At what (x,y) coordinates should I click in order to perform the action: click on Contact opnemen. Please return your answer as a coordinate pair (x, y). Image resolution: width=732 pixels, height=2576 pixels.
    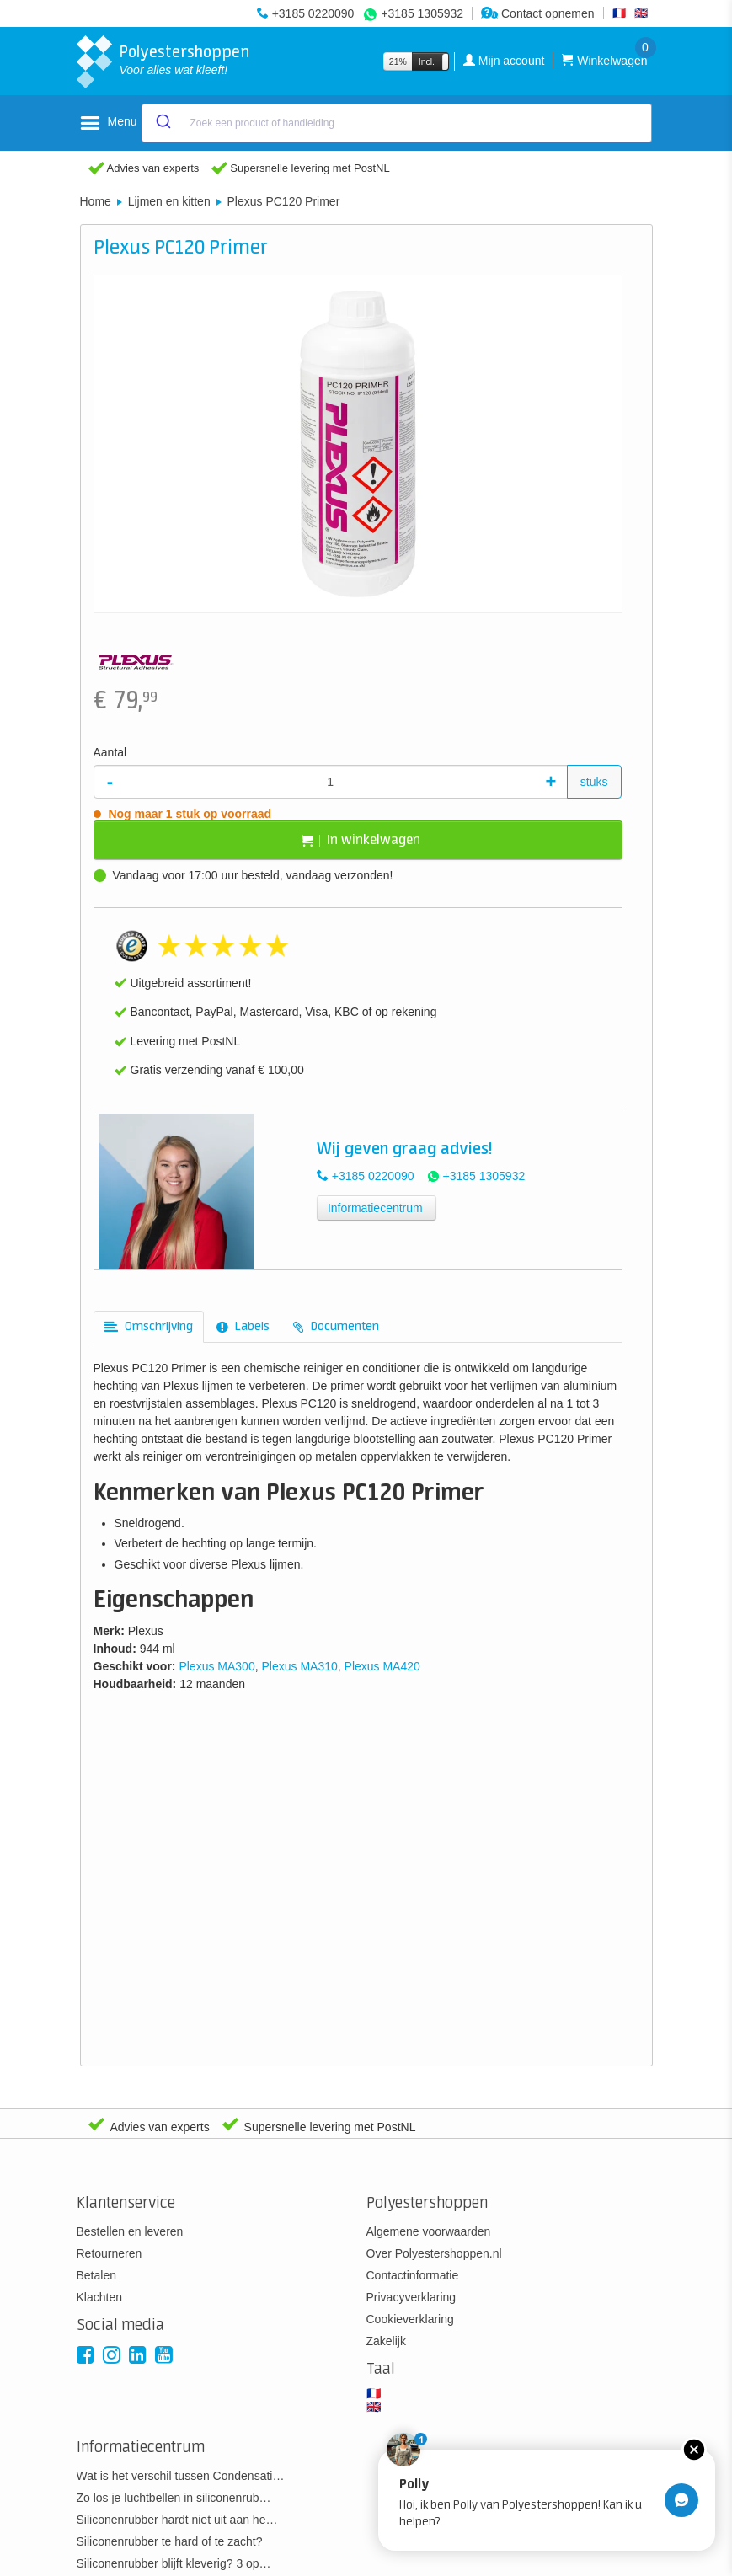
    Looking at the image, I should click on (537, 13).